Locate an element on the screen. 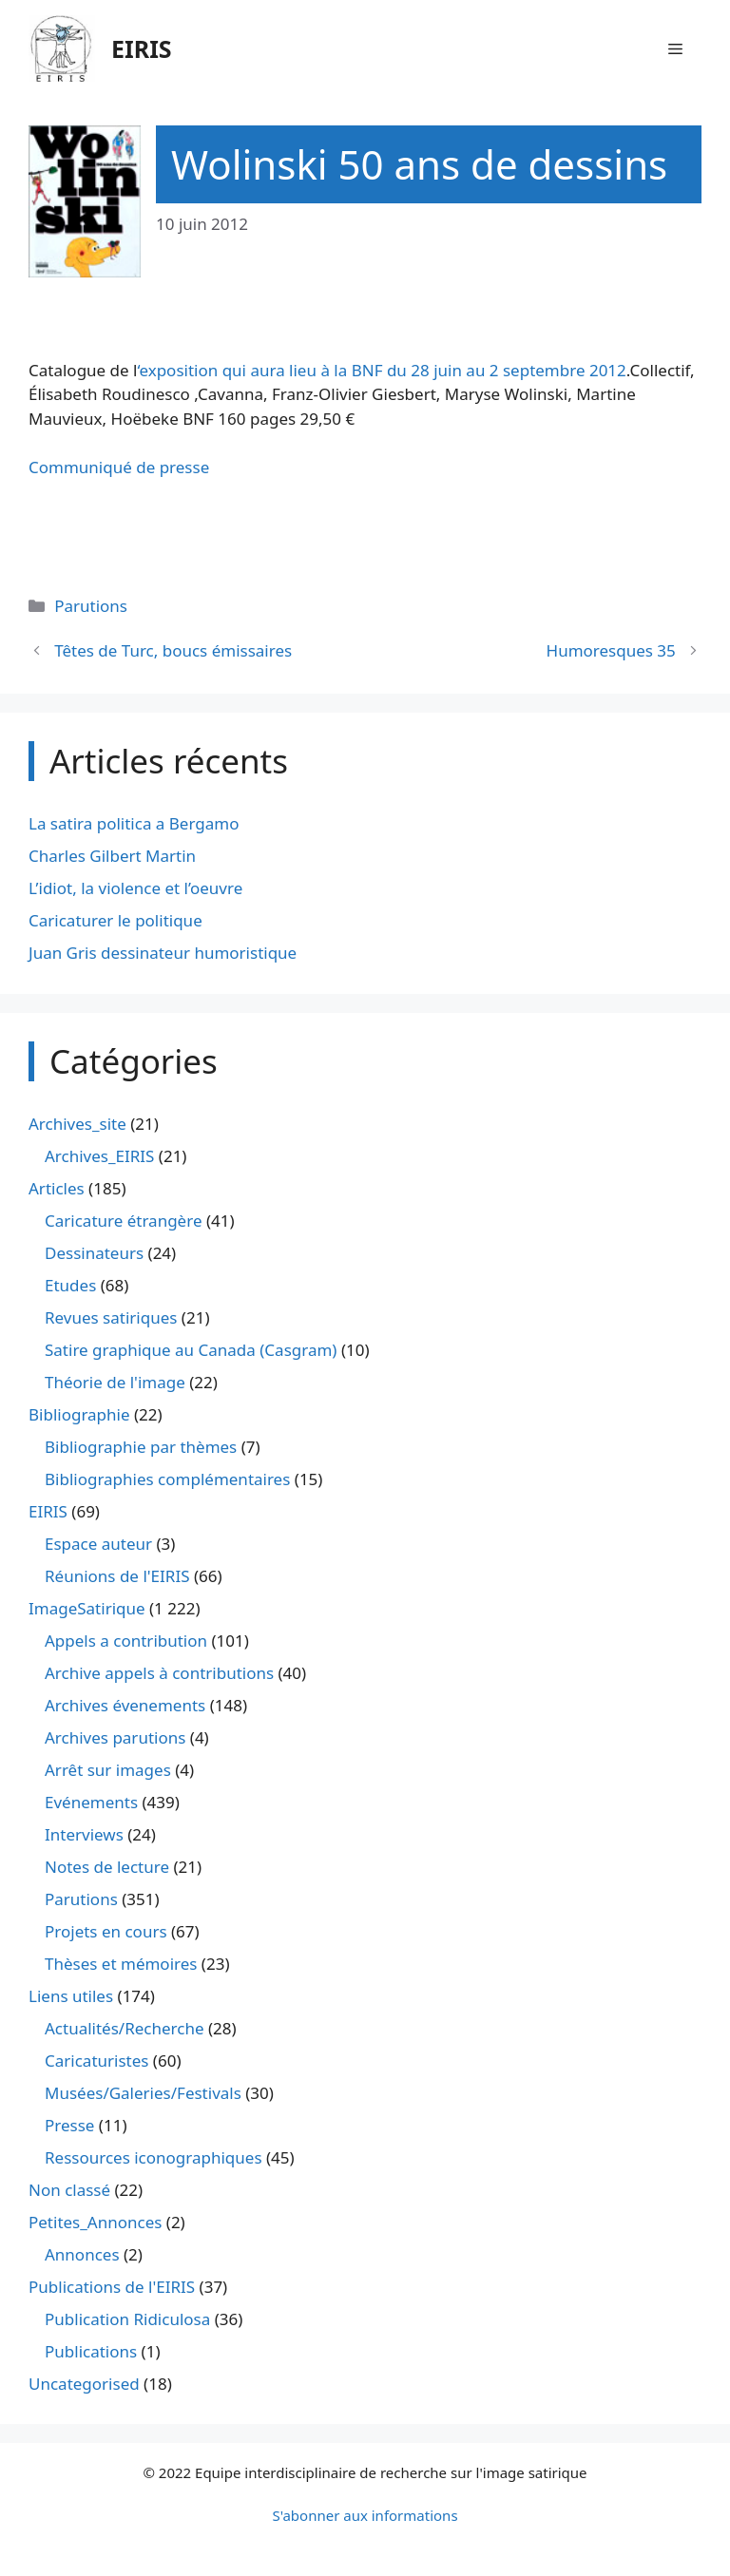  Annonces is located at coordinates (82, 2254).